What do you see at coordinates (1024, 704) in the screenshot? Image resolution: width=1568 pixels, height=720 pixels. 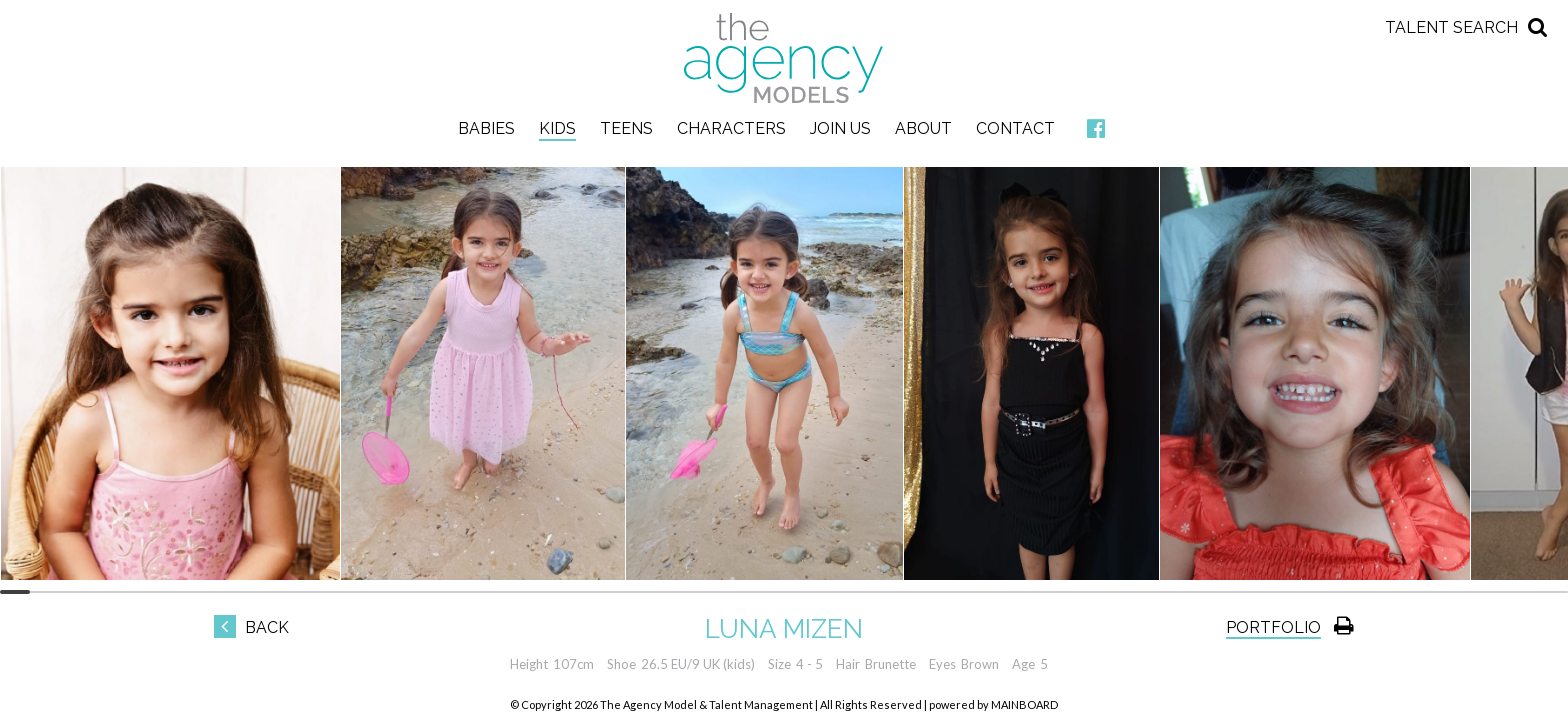 I see `MAINBOARD` at bounding box center [1024, 704].